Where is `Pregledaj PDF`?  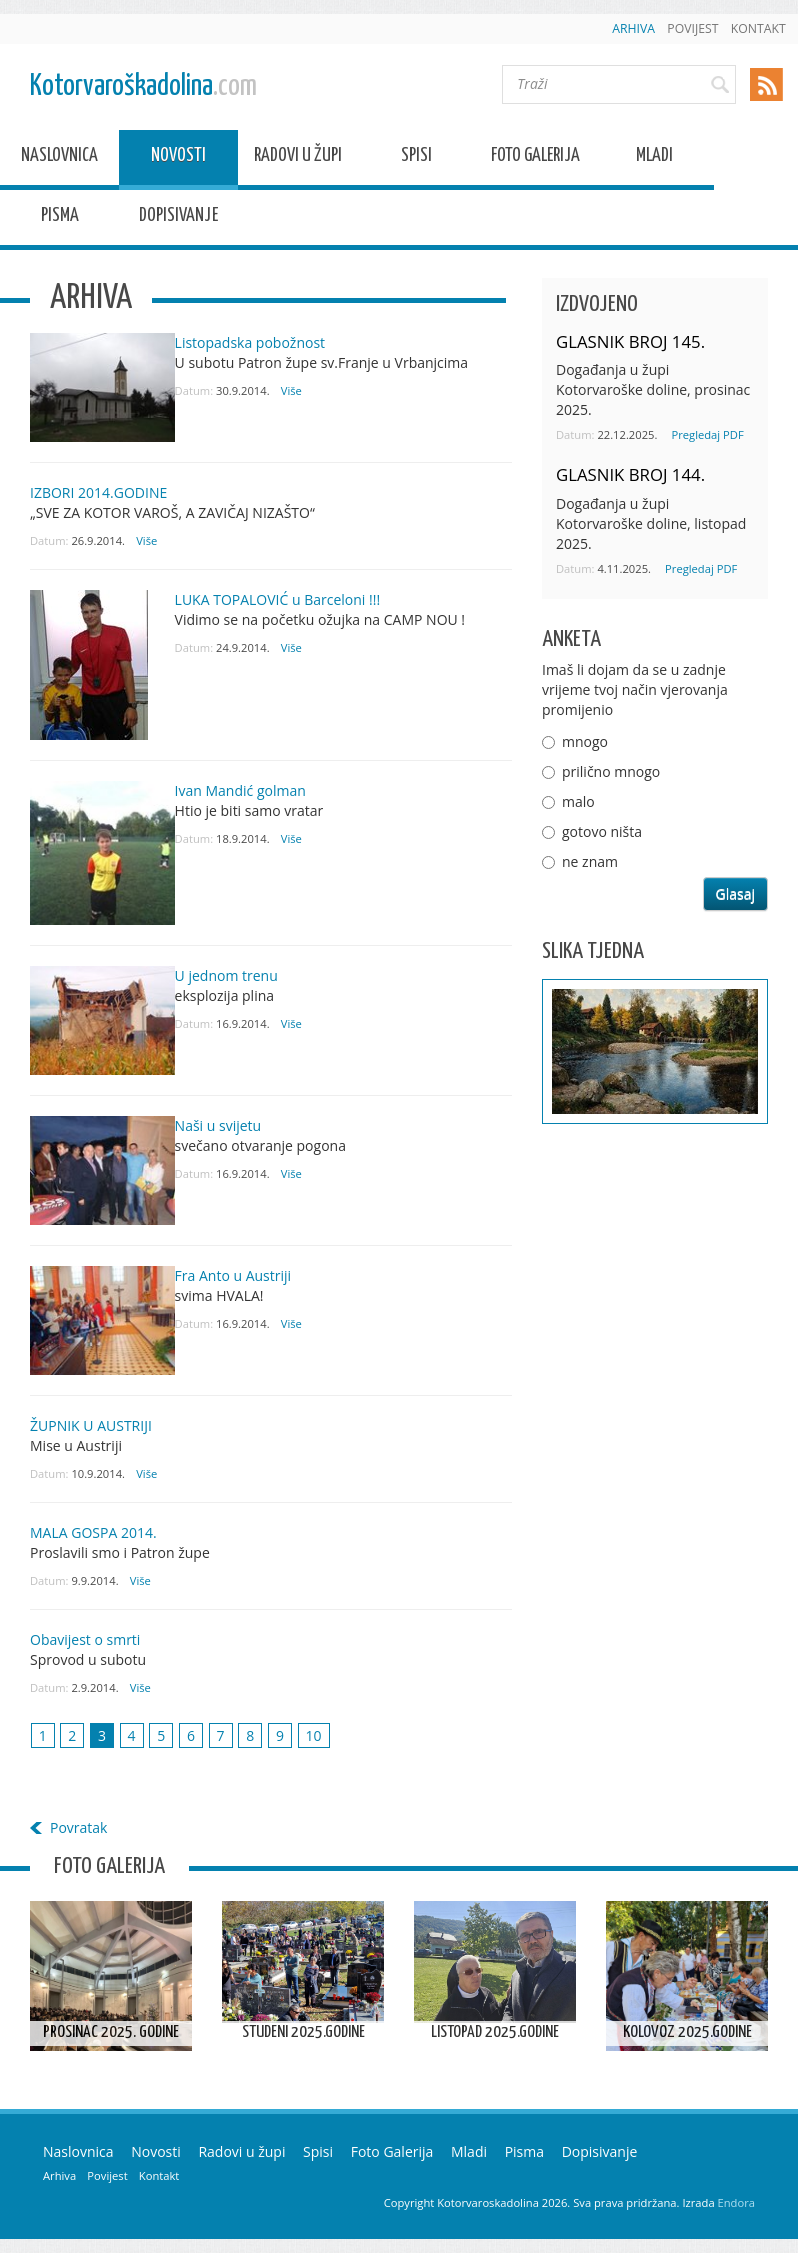 Pregledaj PDF is located at coordinates (707, 434).